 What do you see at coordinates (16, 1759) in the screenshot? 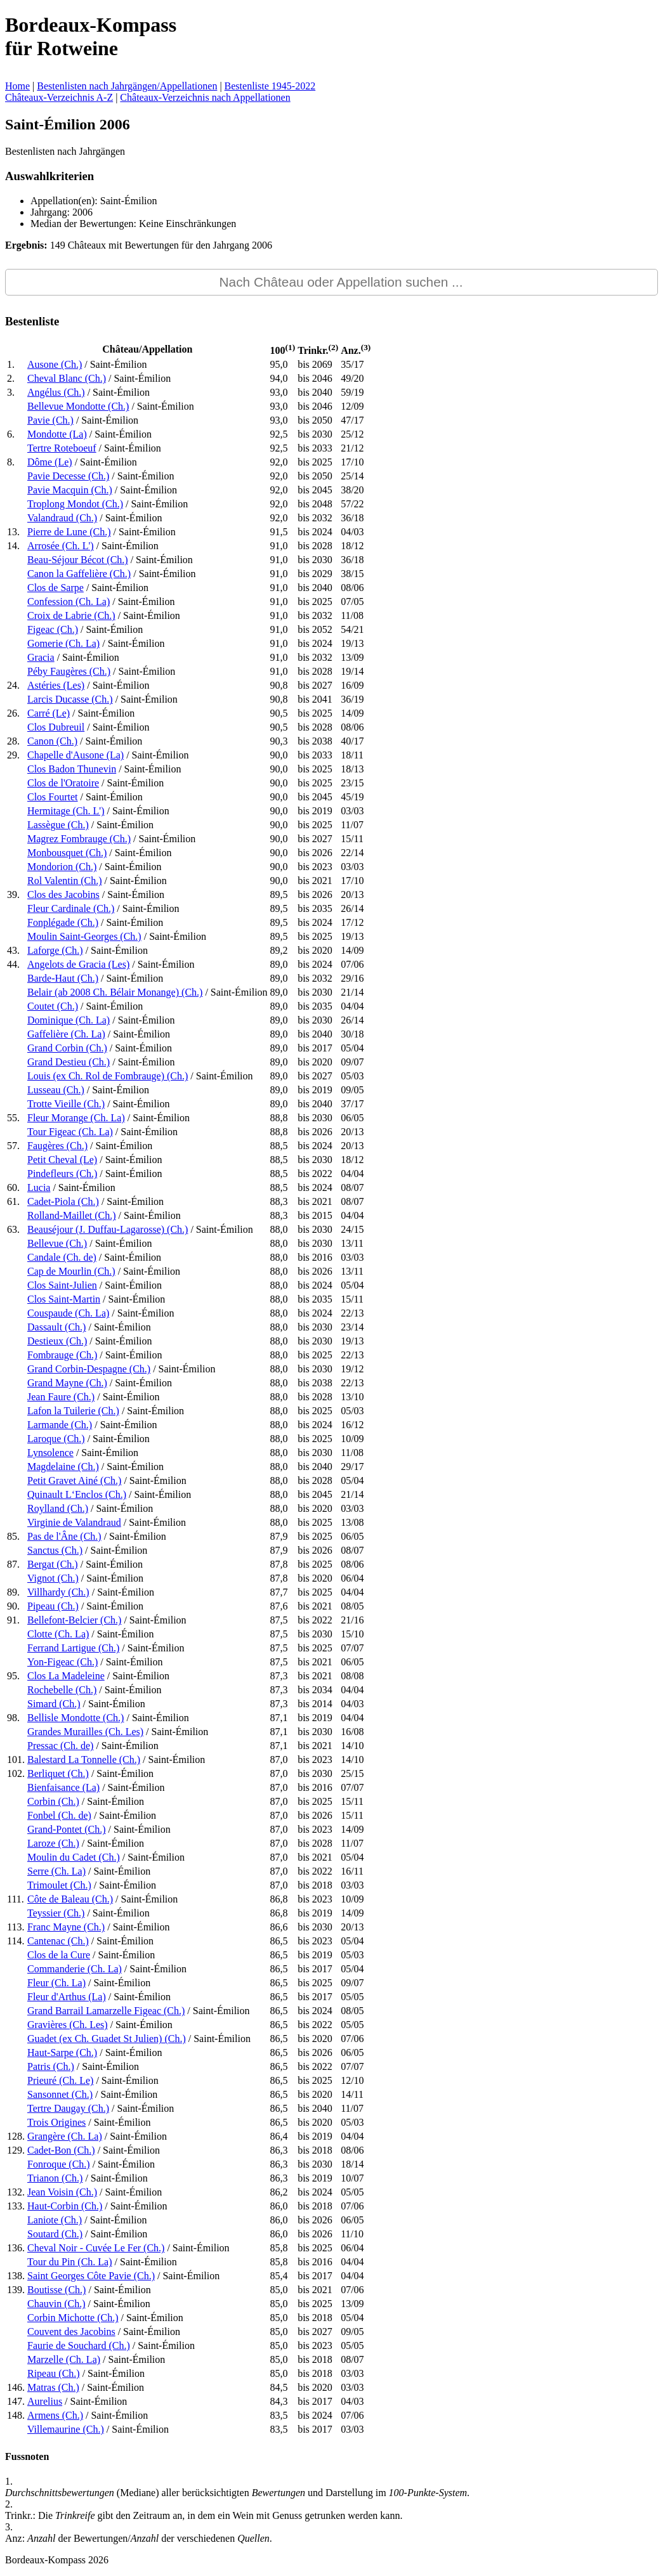
I see `101.` at bounding box center [16, 1759].